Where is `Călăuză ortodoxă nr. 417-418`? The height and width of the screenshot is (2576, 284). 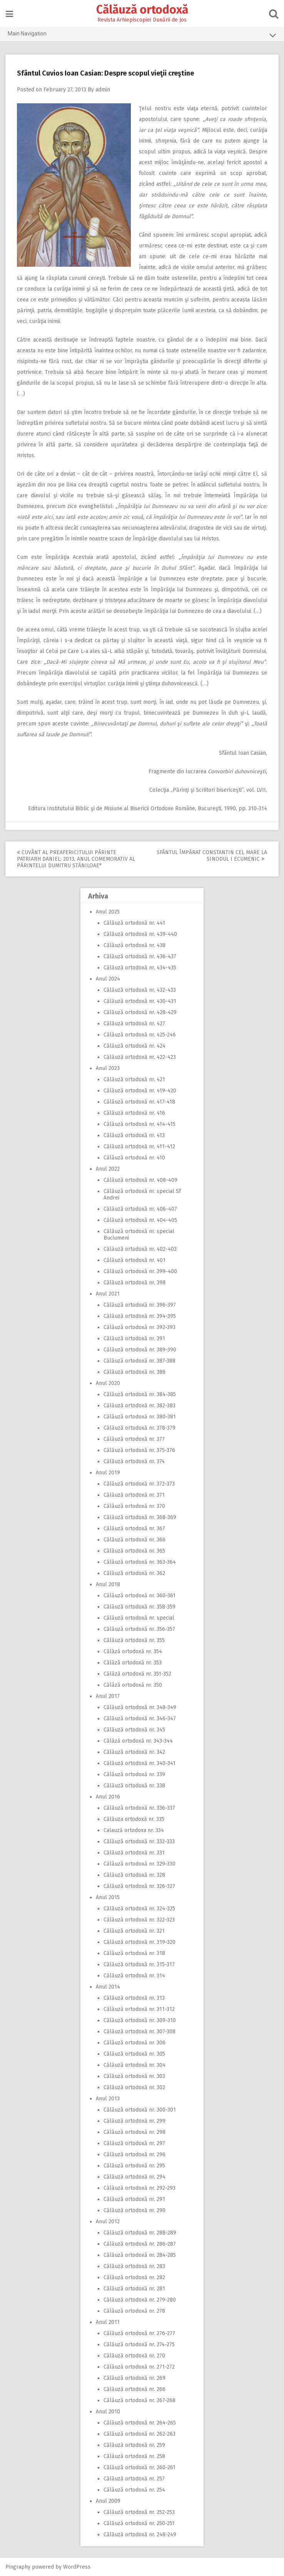
Călăuză ortodoxă nr. 417-418 is located at coordinates (139, 1102).